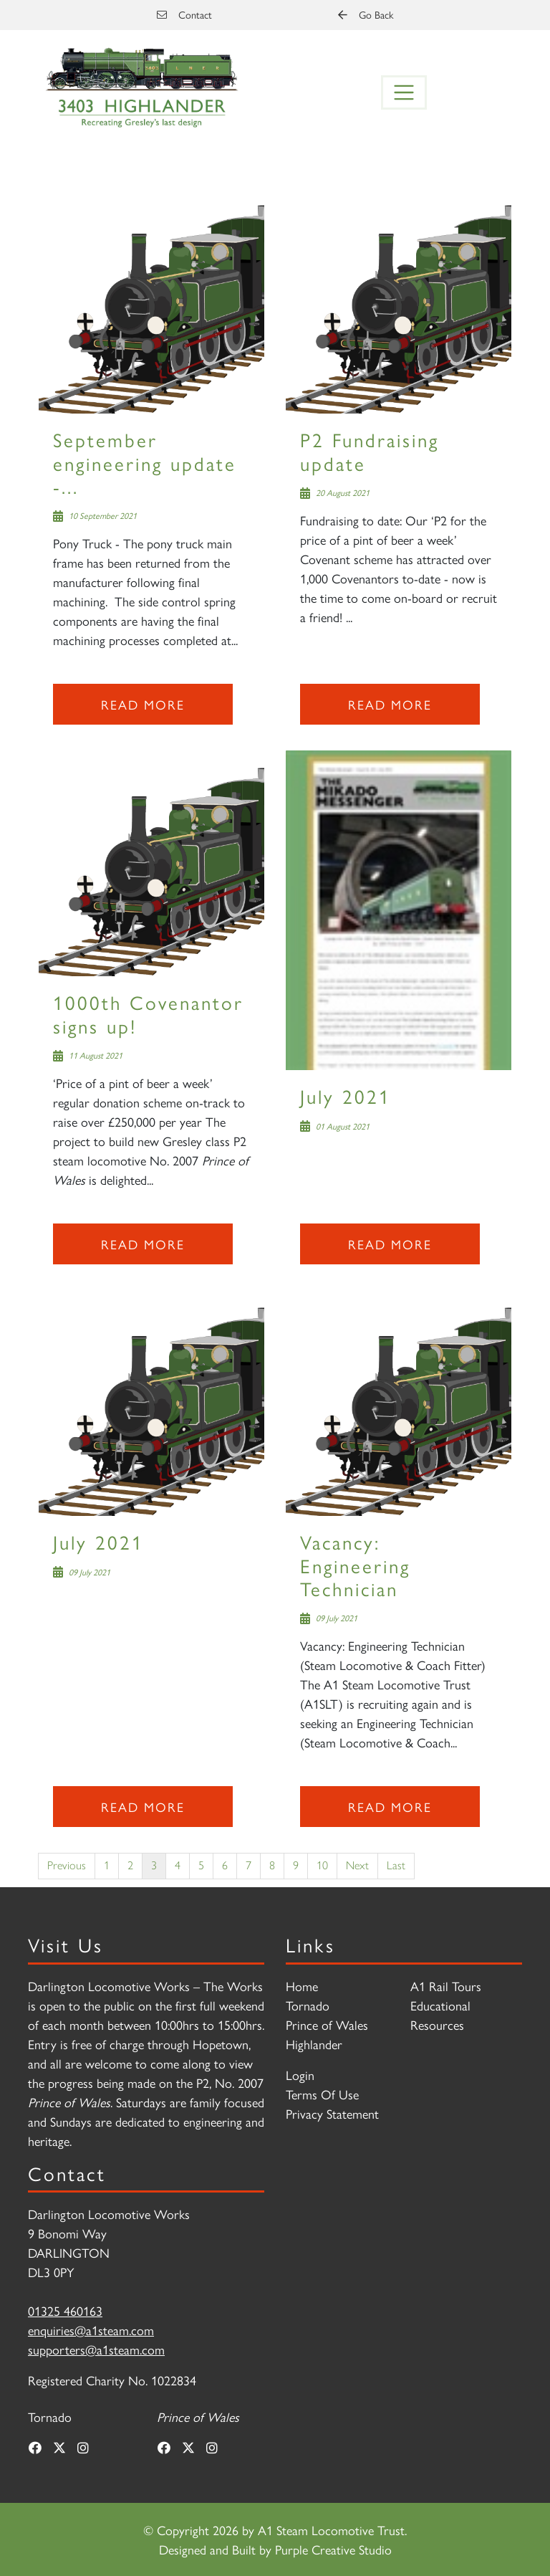 This screenshot has height=2576, width=550. I want to click on A1 Rail Tours, so click(445, 1986).